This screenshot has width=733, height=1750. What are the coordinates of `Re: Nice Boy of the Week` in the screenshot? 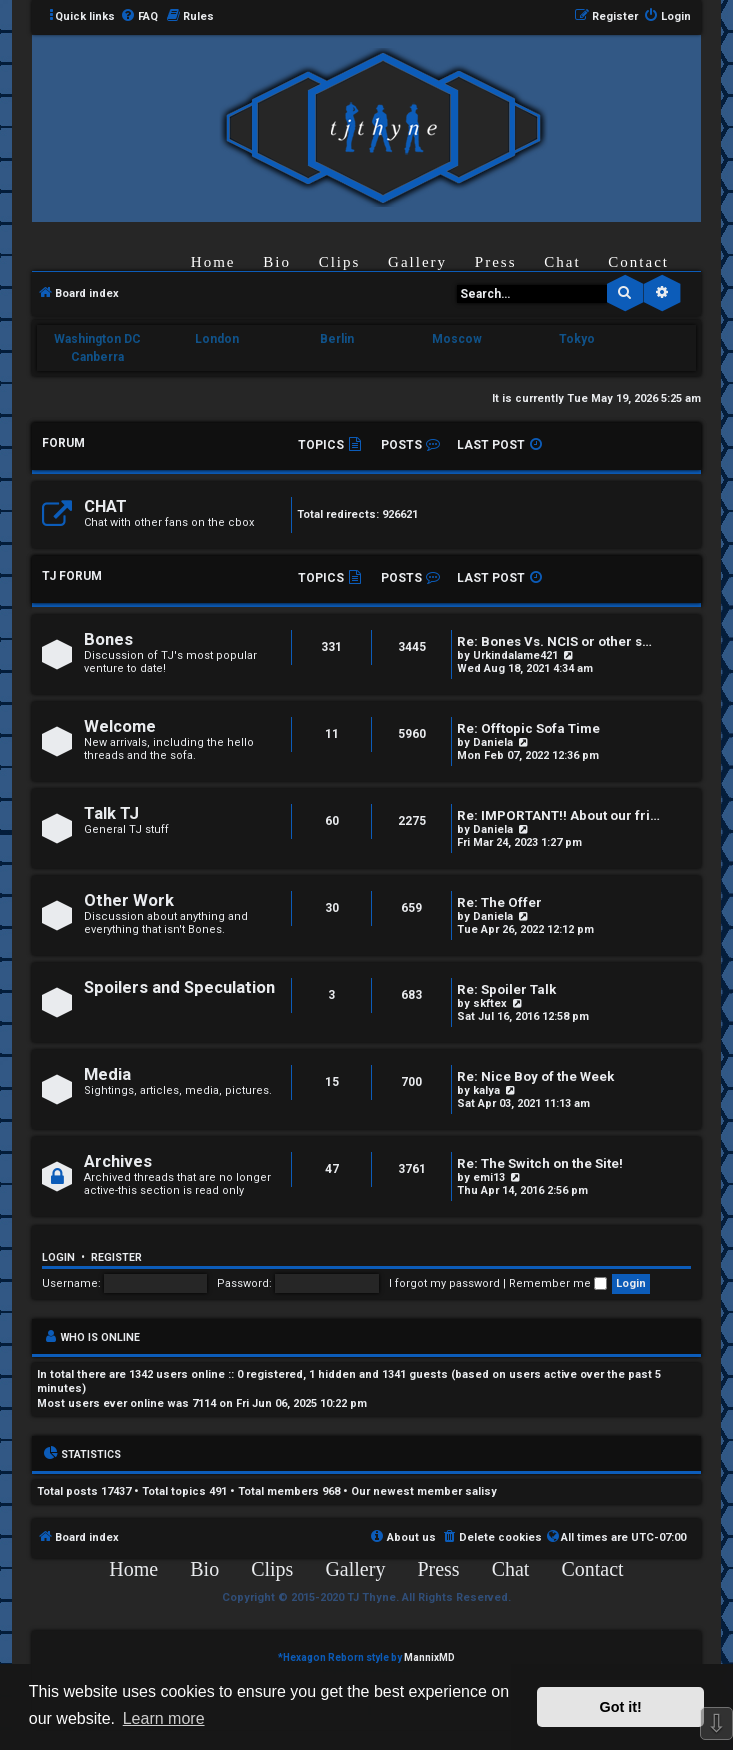 It's located at (535, 1076).